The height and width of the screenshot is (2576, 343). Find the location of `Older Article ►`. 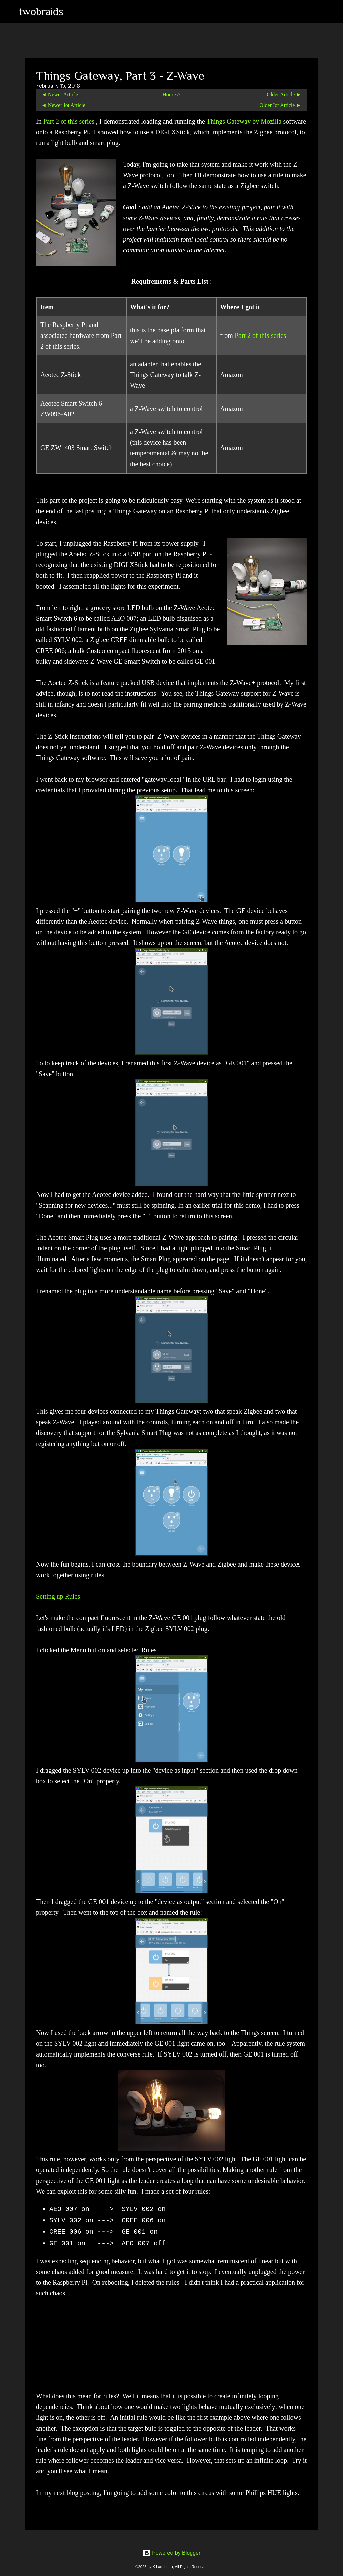

Older Article ► is located at coordinates (284, 94).